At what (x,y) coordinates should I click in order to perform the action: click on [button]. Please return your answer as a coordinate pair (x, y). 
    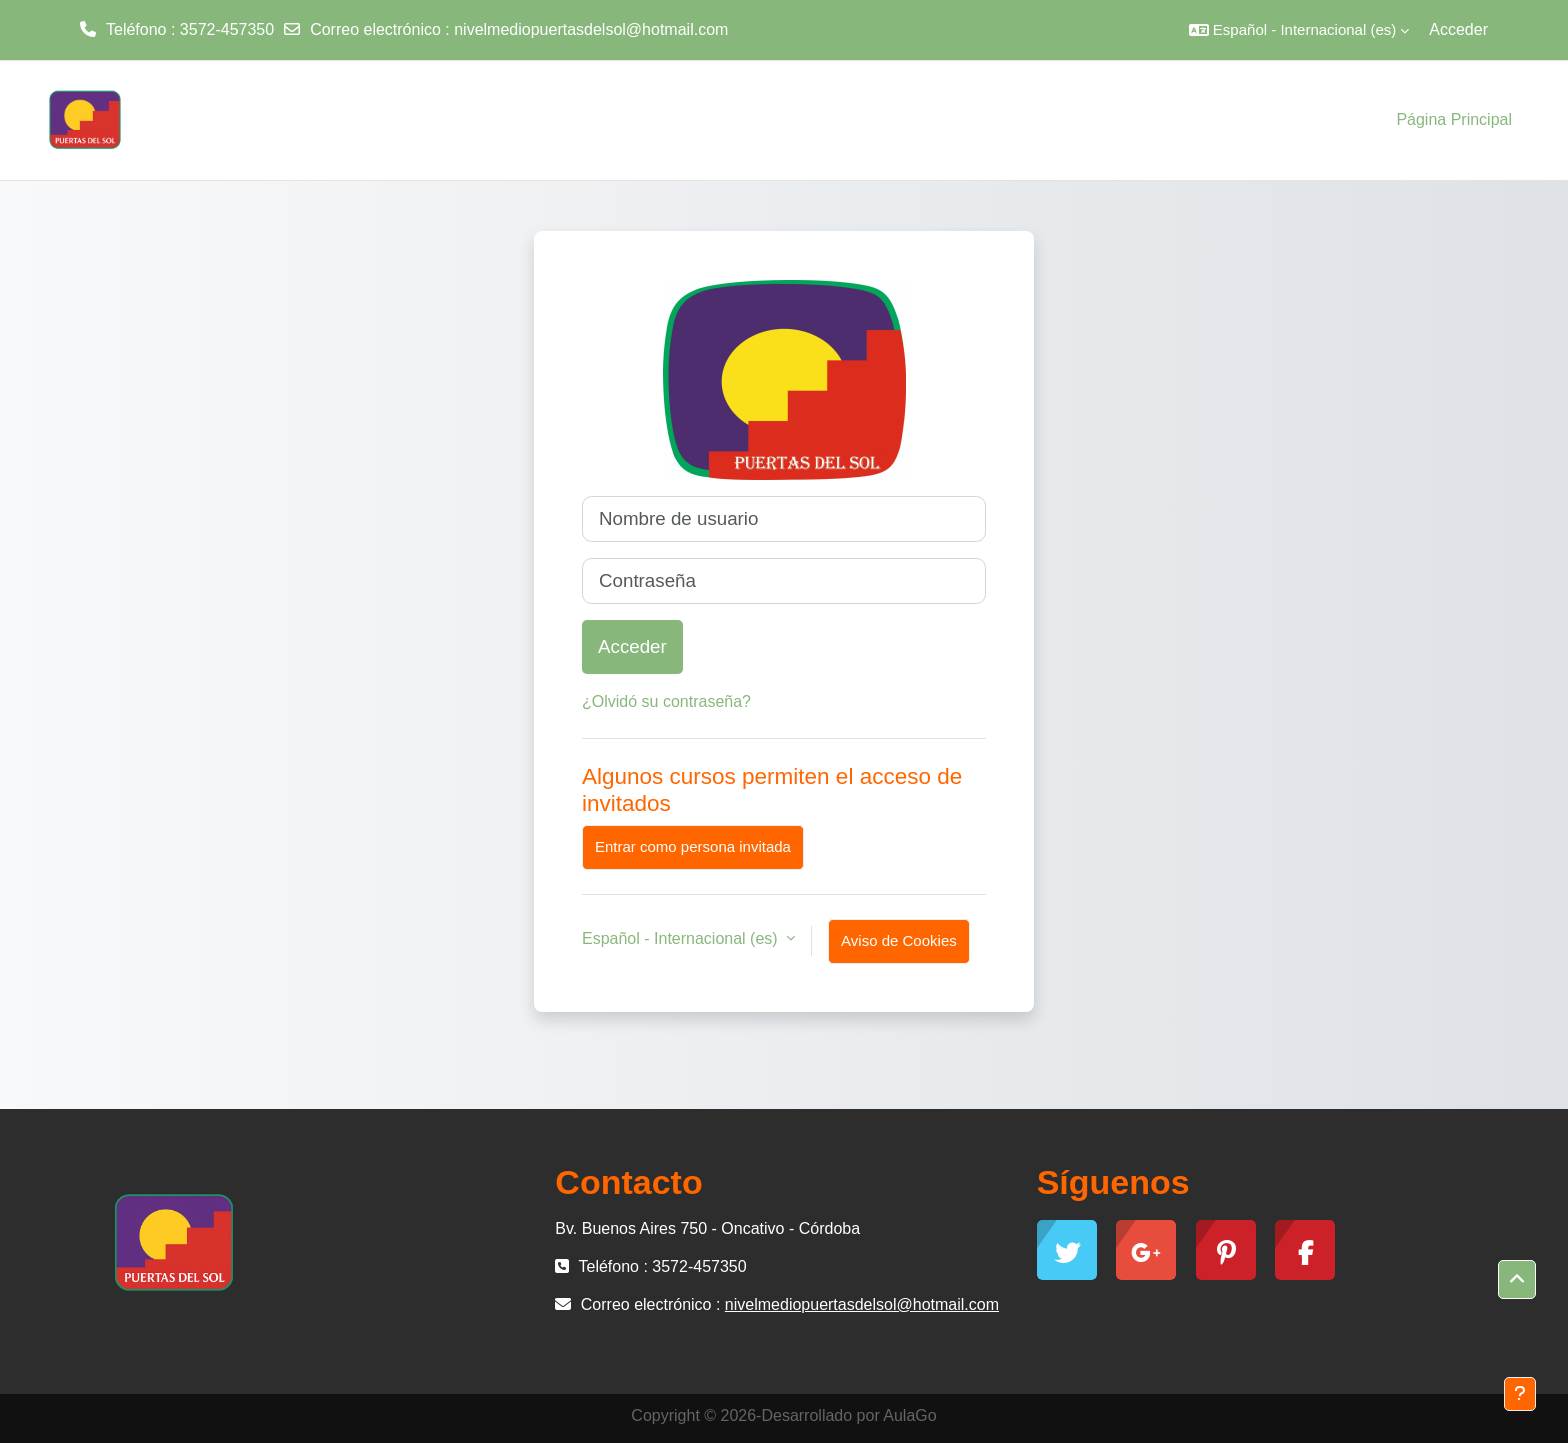
    Looking at the image, I should click on (1299, 30).